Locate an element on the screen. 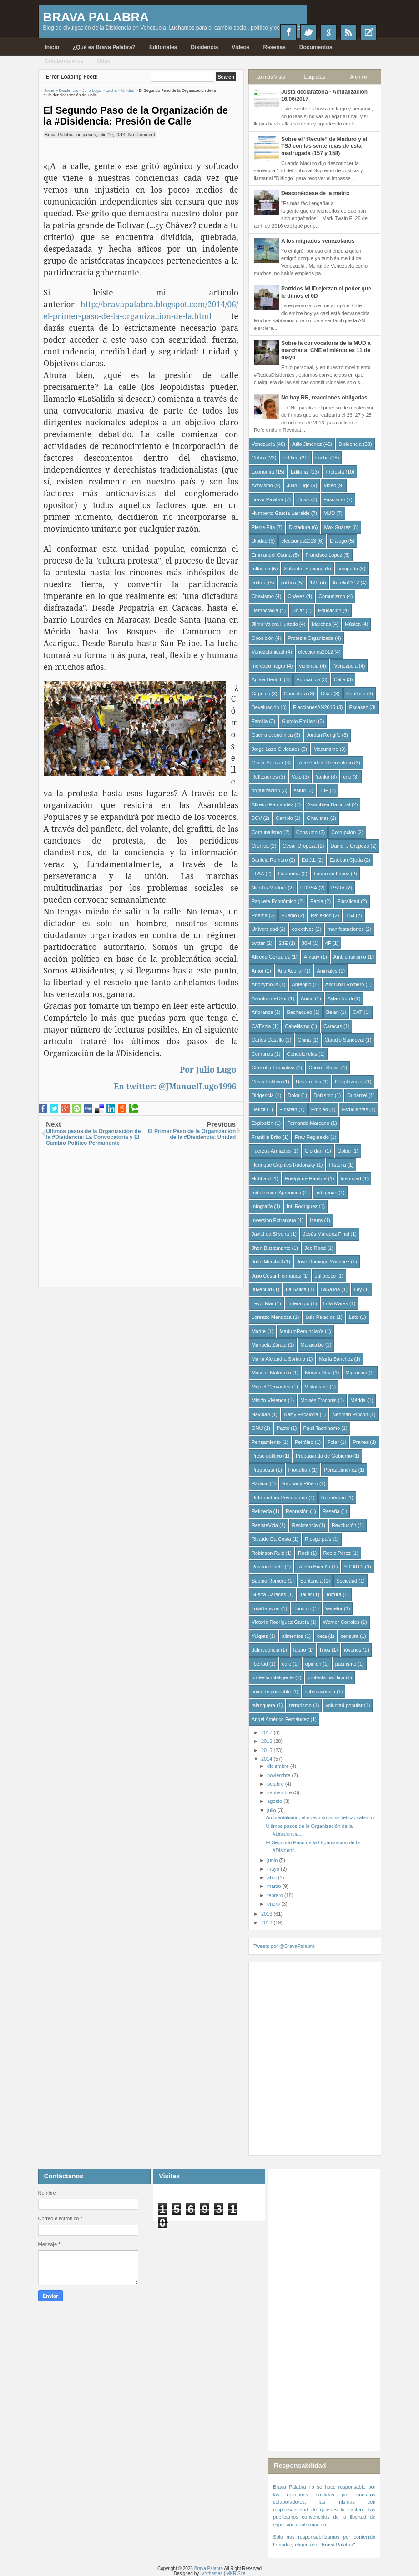 The height and width of the screenshot is (2576, 419). Migración is located at coordinates (356, 1372).